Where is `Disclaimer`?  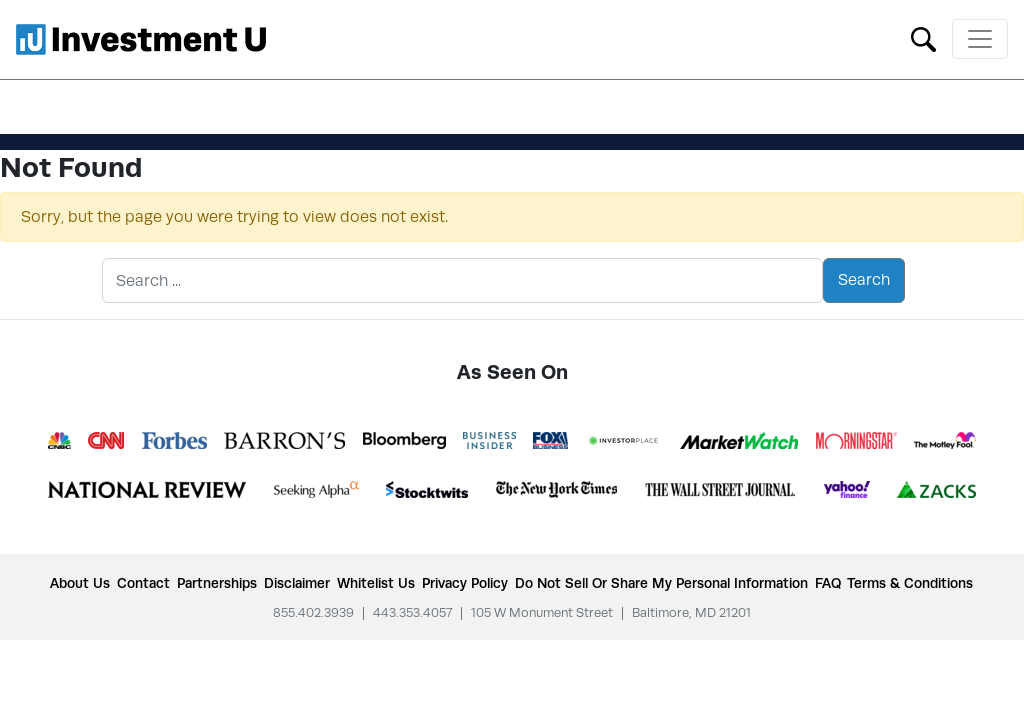 Disclaimer is located at coordinates (297, 583).